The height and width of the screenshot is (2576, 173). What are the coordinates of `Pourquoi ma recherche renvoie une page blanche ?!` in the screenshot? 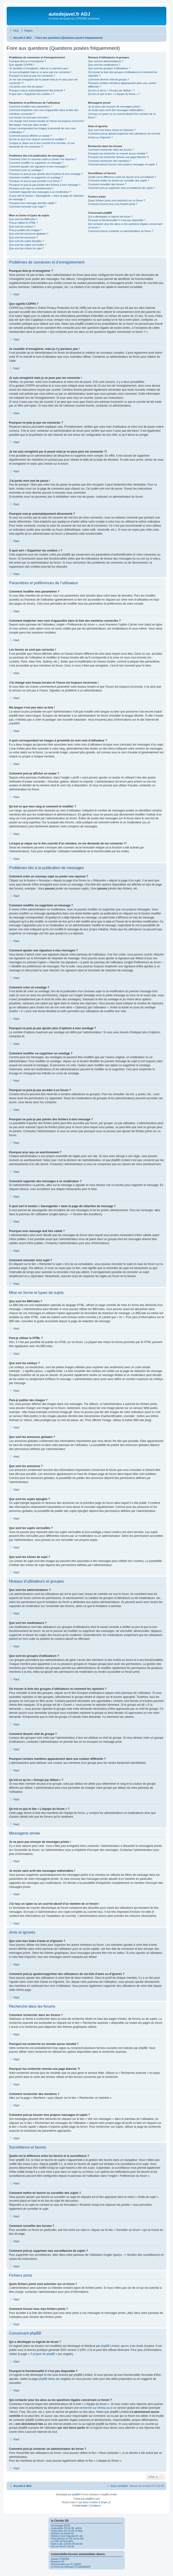 It's located at (118, 157).